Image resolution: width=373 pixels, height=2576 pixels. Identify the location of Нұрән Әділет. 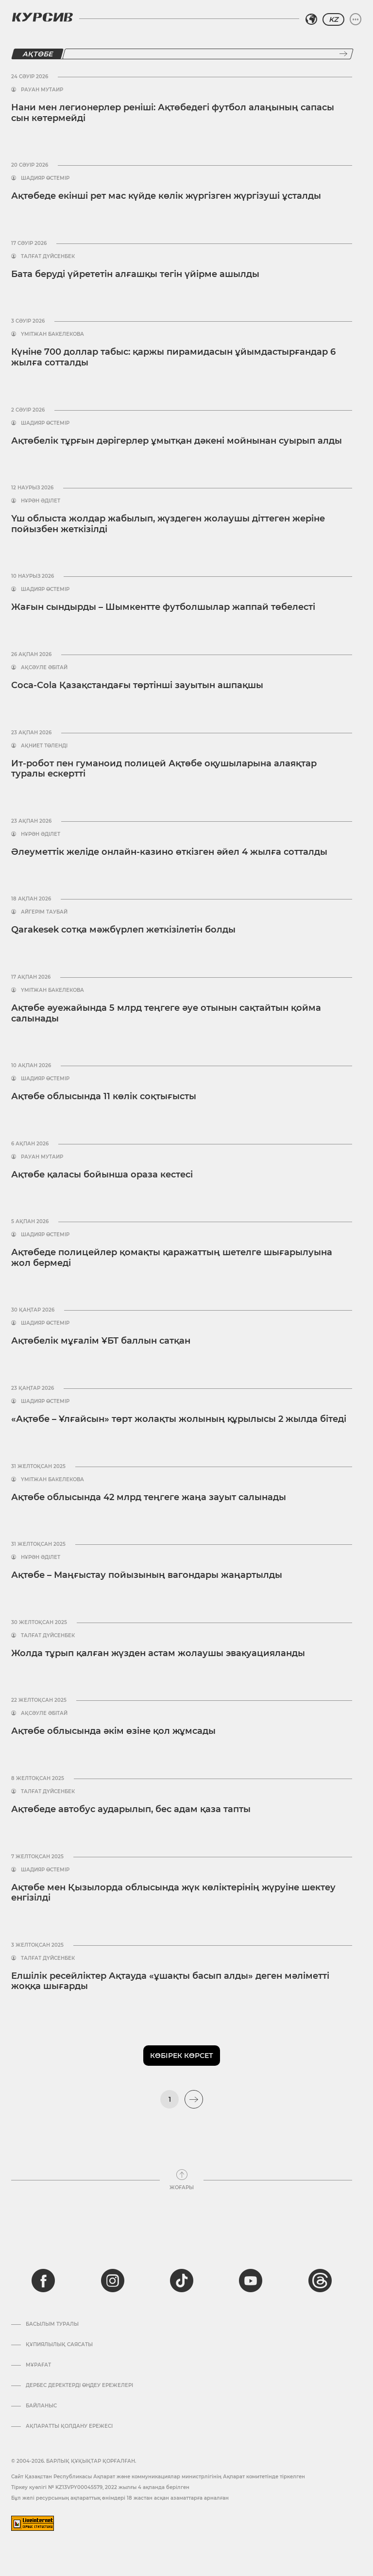
(40, 501).